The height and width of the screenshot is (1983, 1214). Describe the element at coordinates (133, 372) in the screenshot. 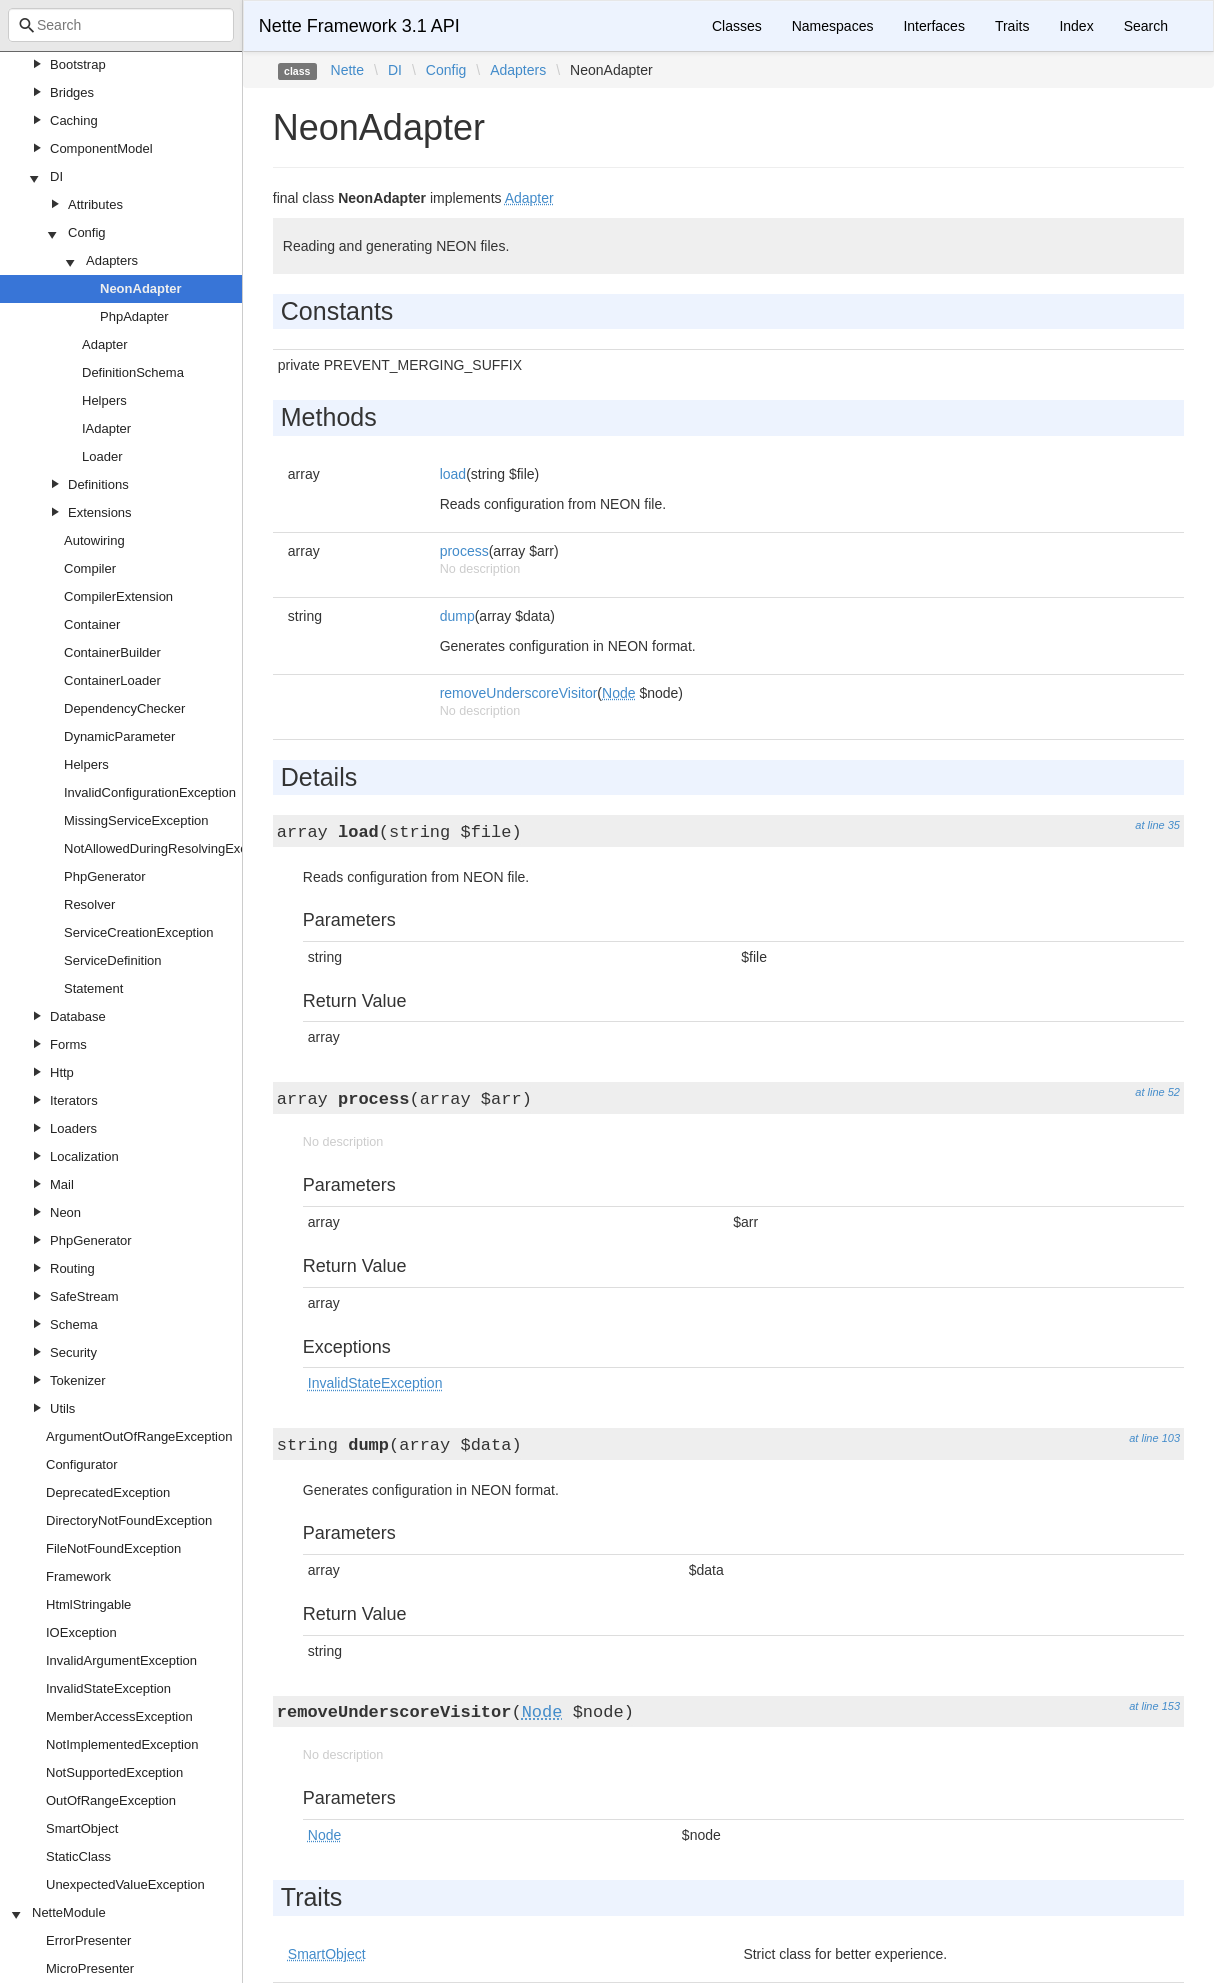

I see `DefinitionSchema` at that location.